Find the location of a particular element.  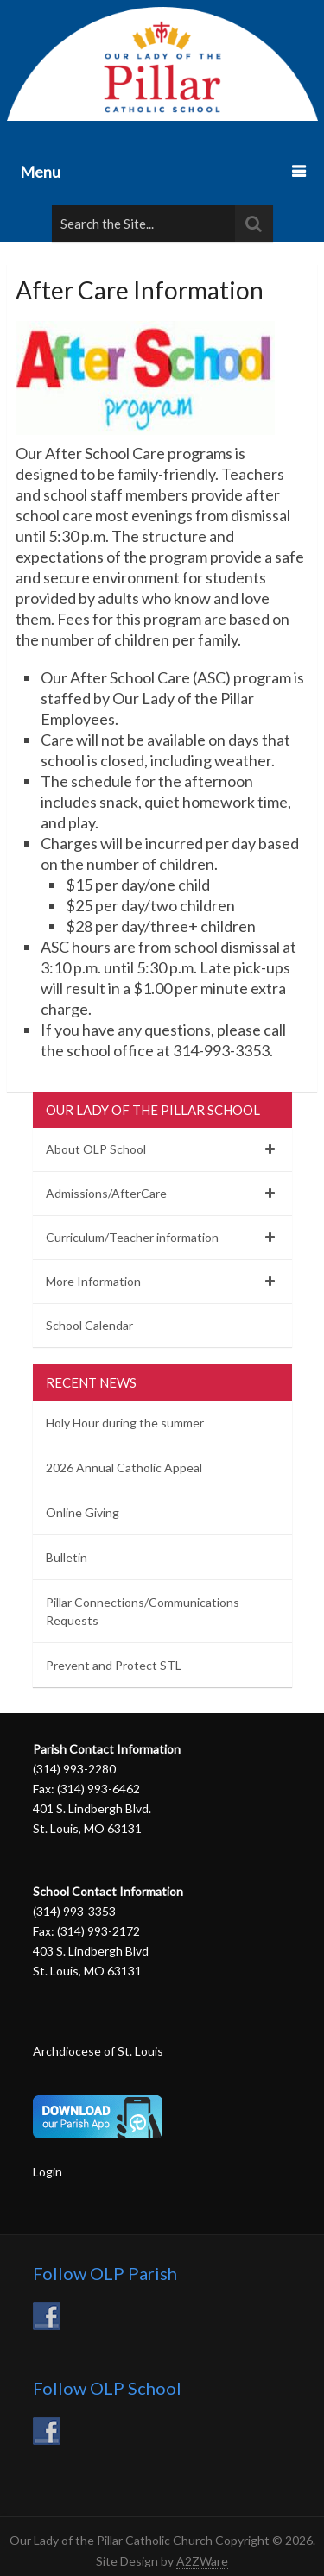

Archdiocese of St. Louis is located at coordinates (98, 2051).